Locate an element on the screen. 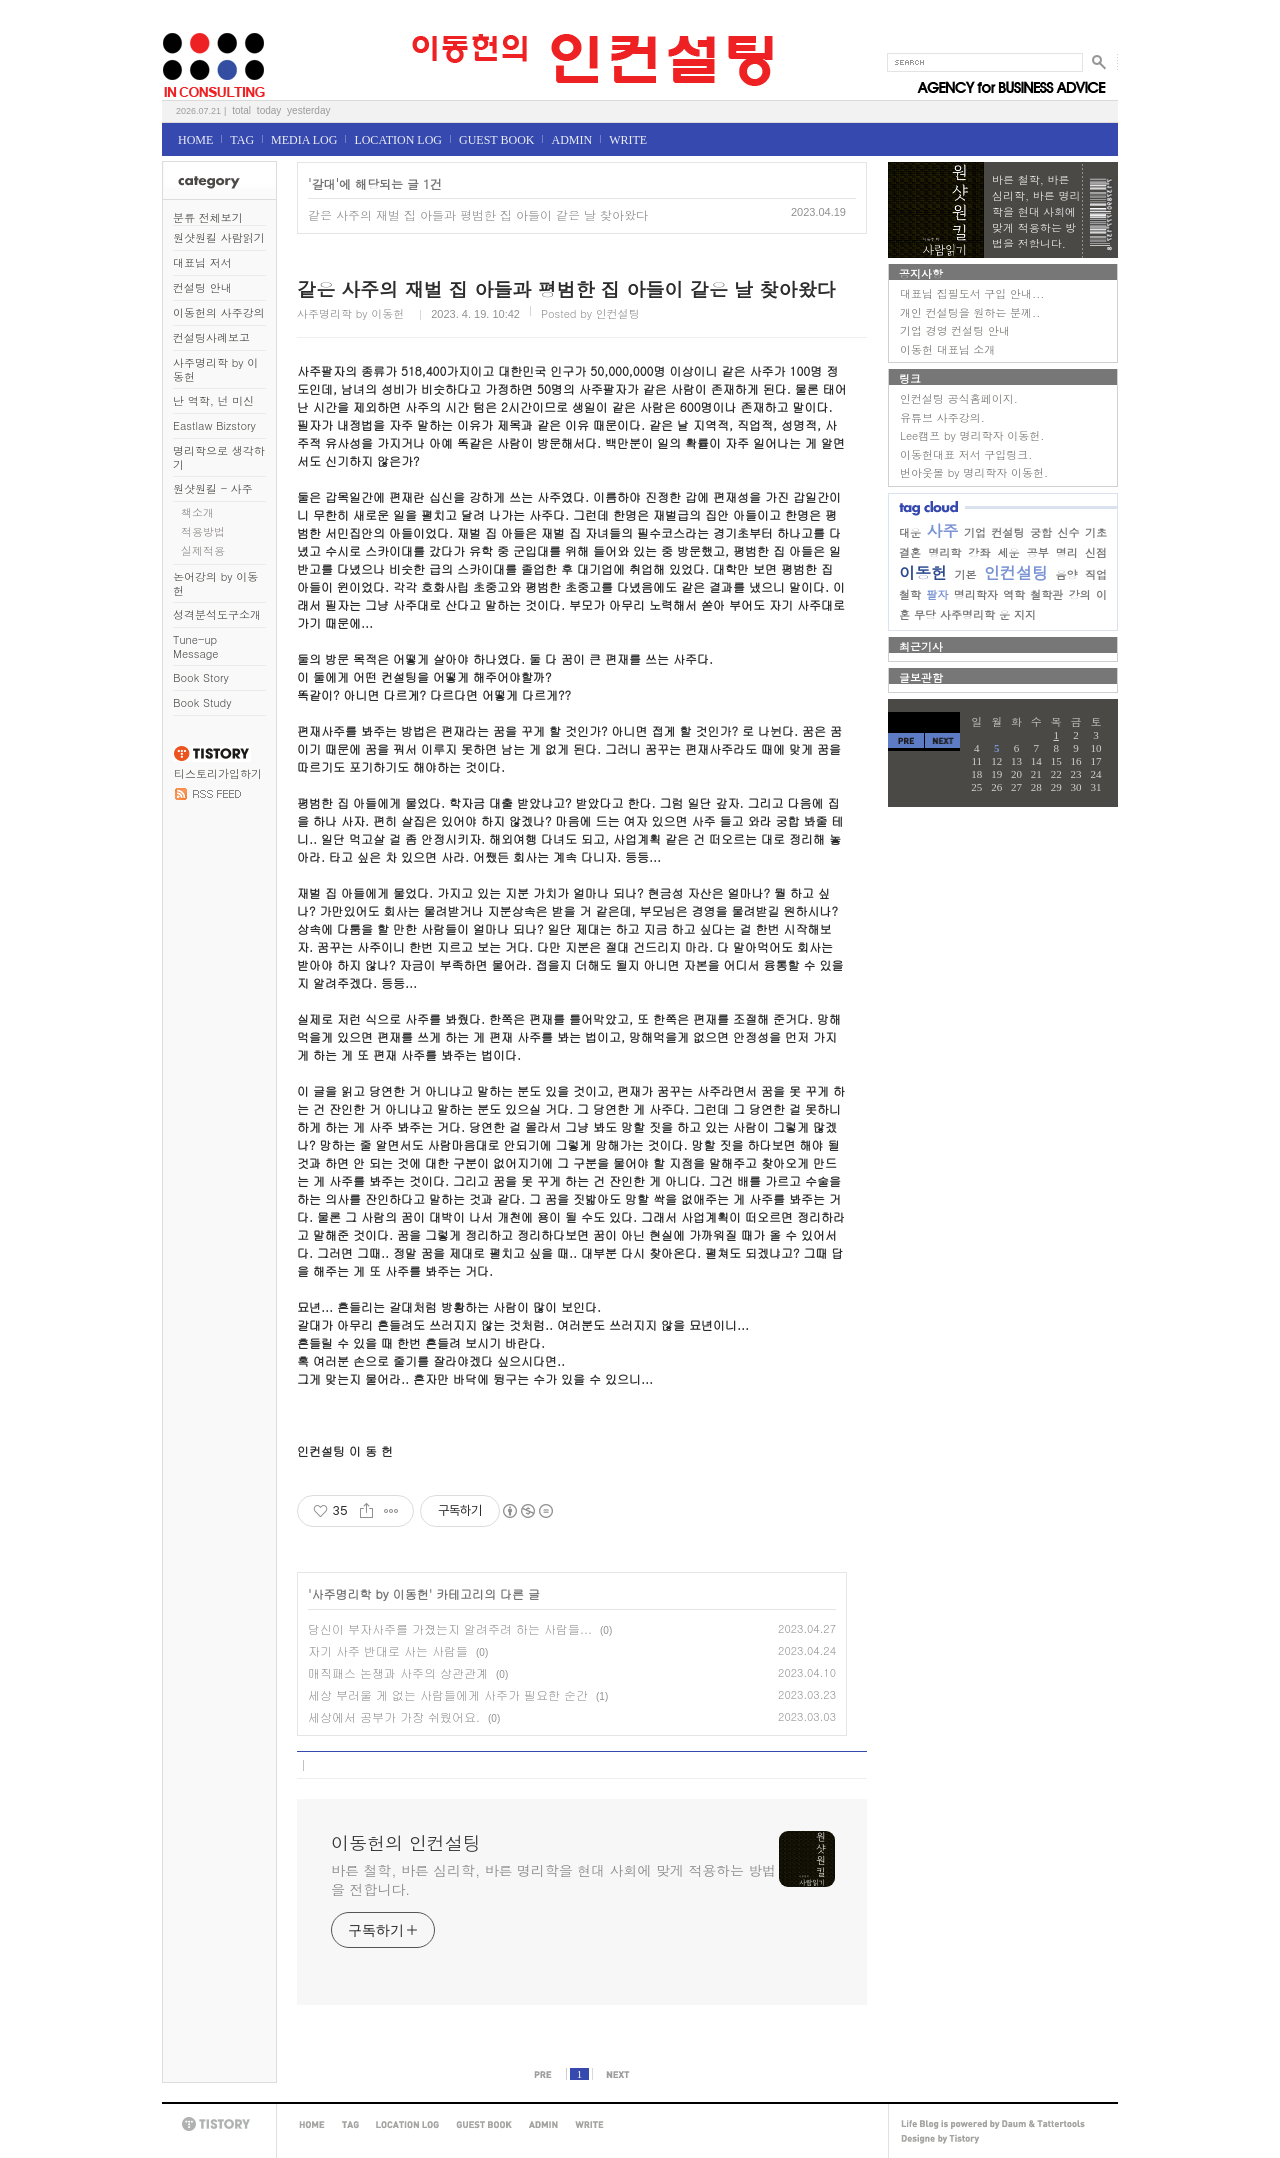 This screenshot has height=2158, width=1280. 번아웃몰 by 명리학자 이동헌. is located at coordinates (974, 472).